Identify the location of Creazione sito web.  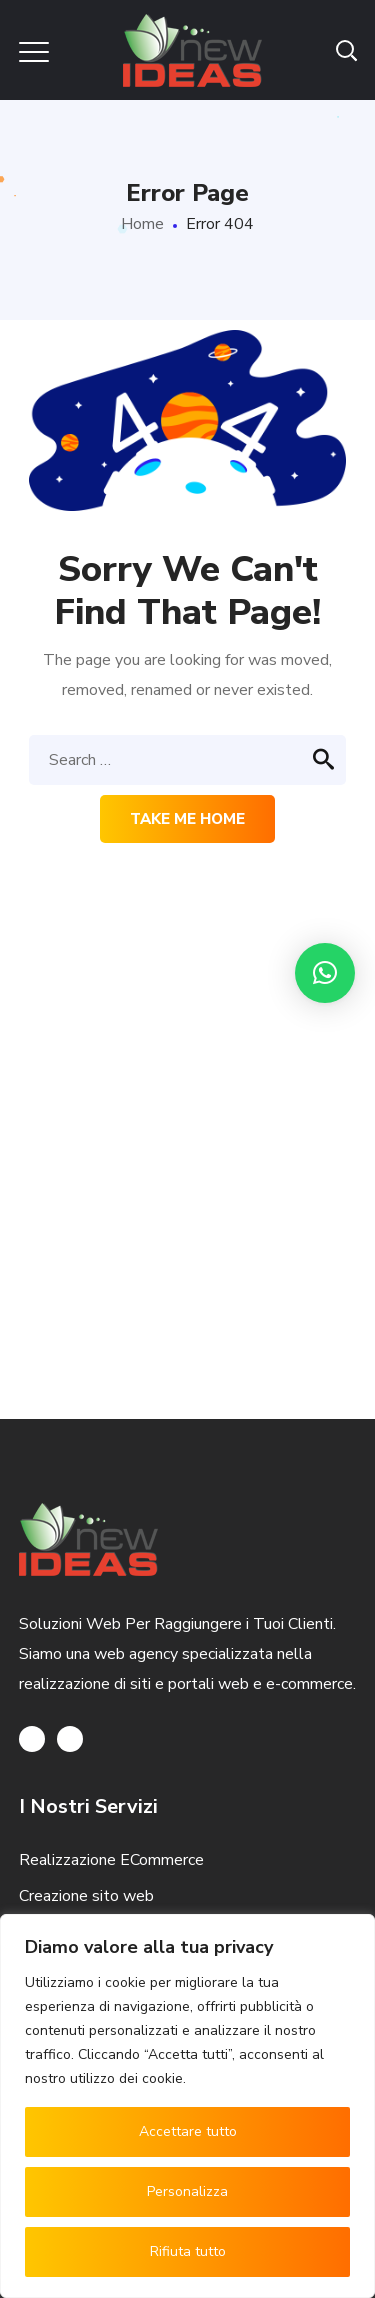
(86, 1896).